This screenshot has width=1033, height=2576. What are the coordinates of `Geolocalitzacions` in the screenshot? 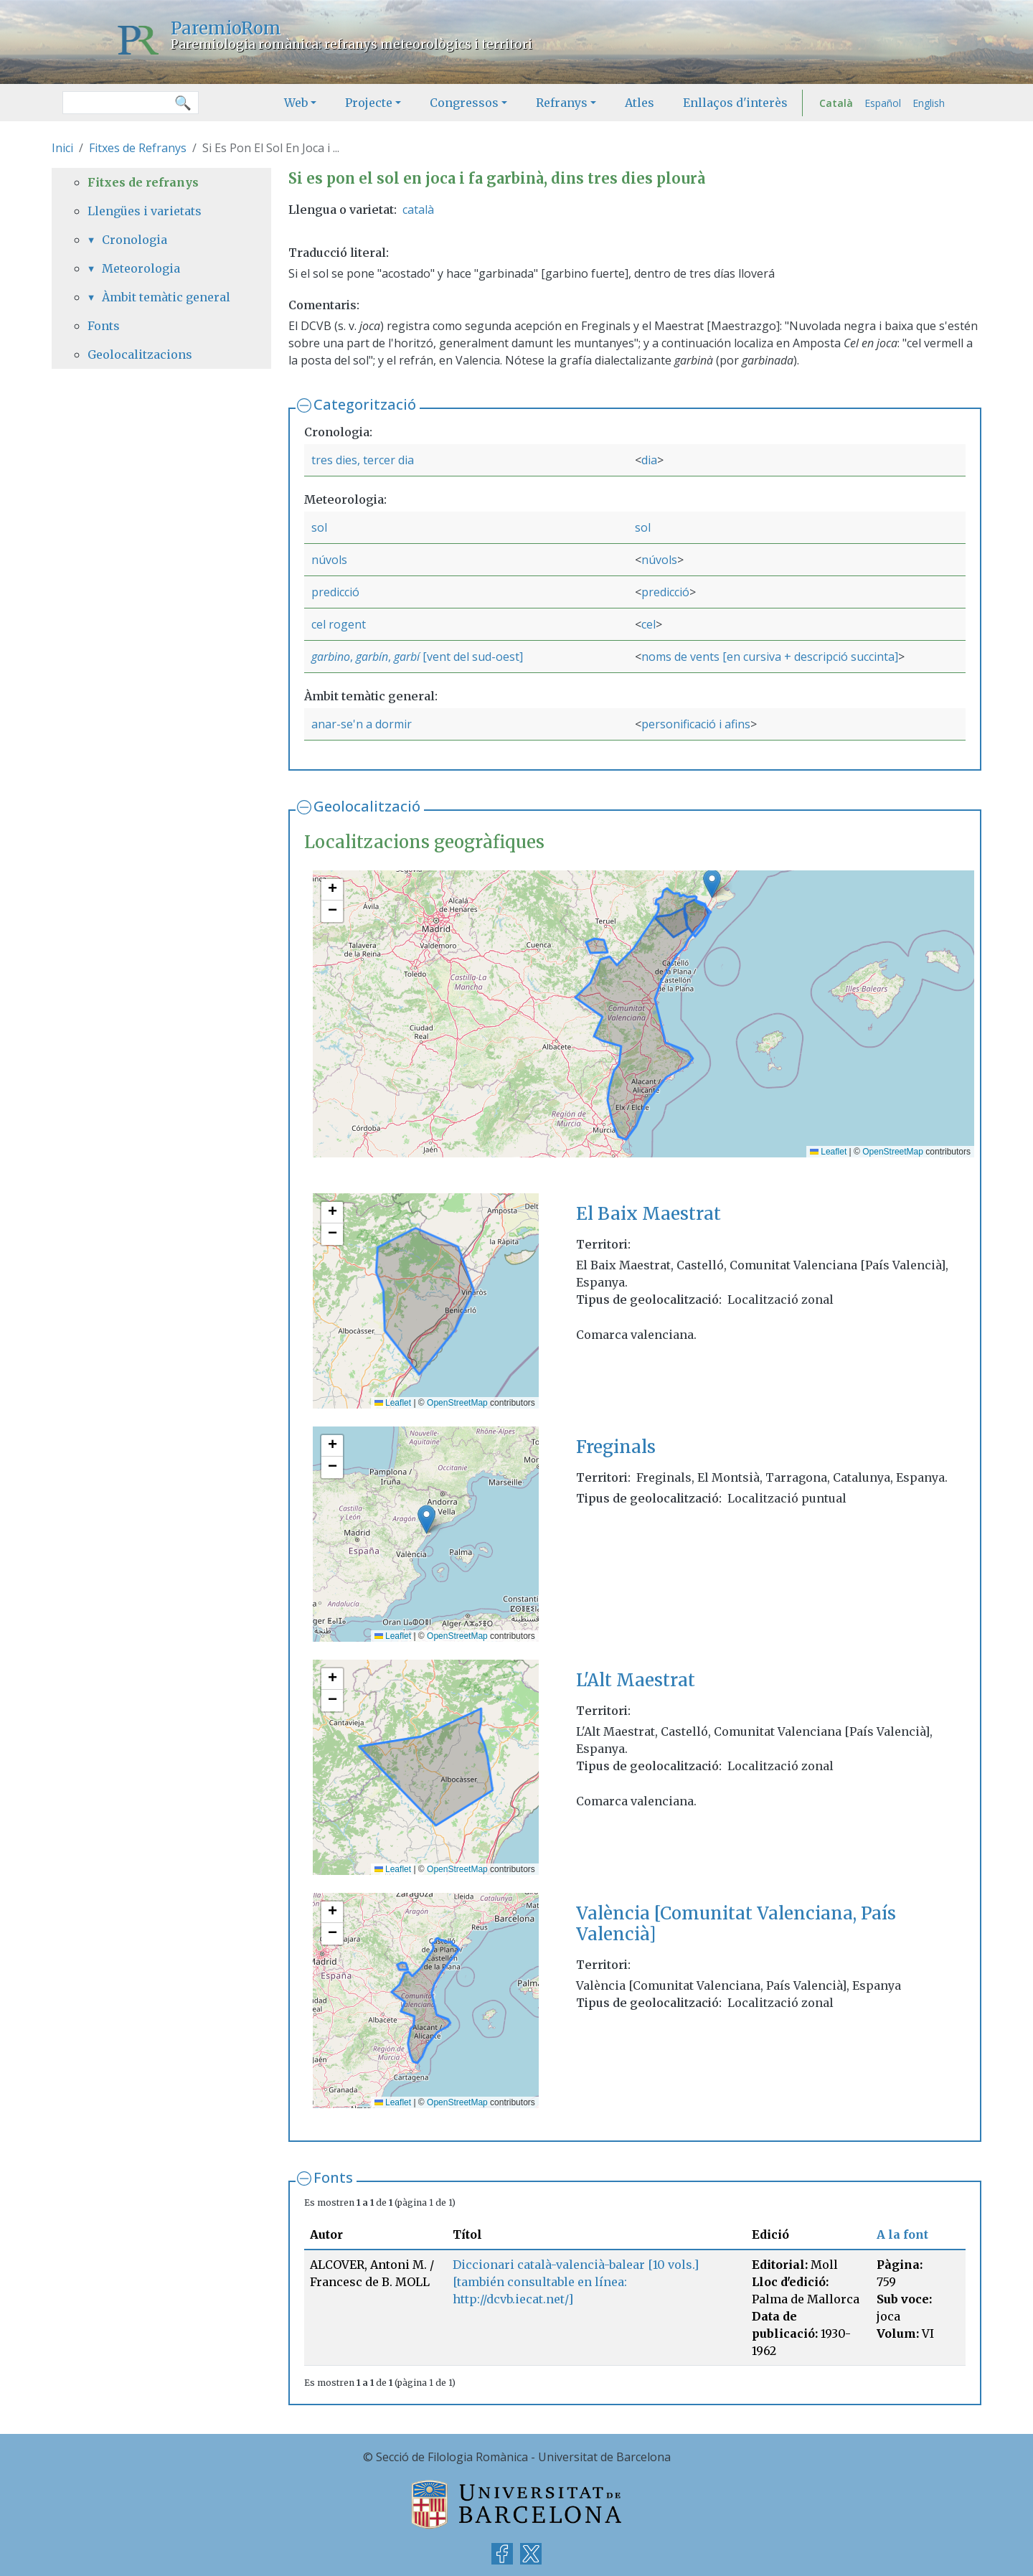 It's located at (140, 354).